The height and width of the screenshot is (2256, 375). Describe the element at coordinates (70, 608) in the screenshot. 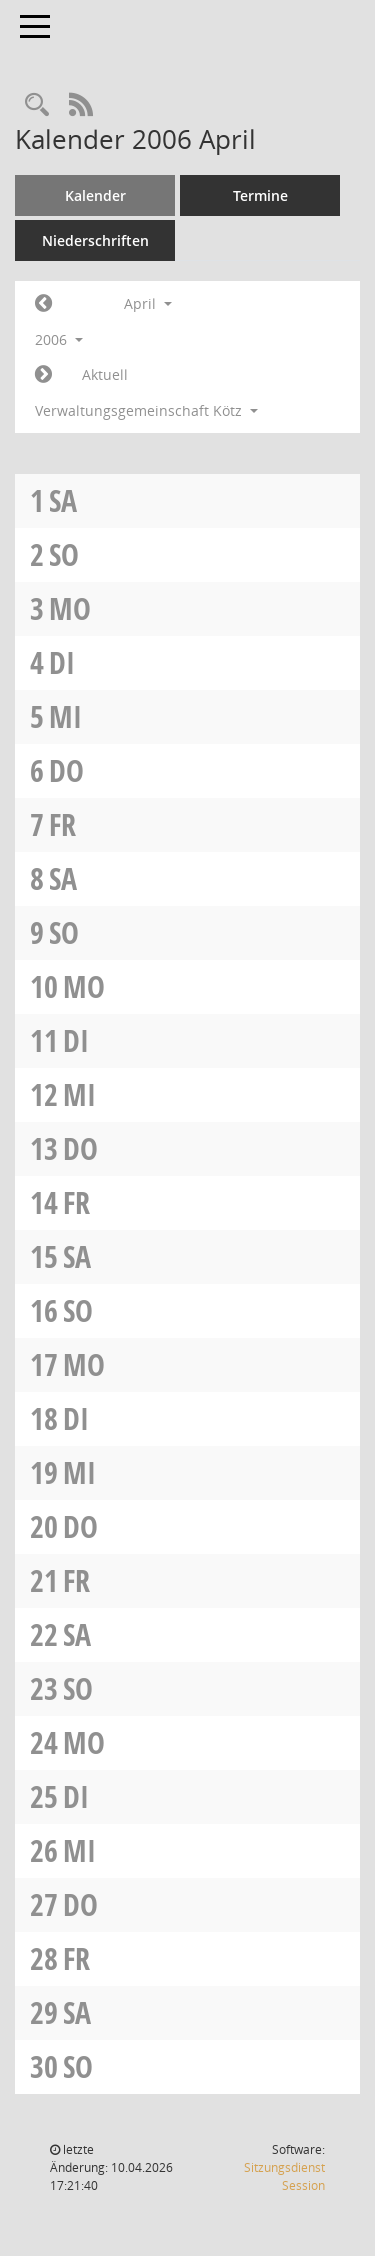

I see `Mo` at that location.